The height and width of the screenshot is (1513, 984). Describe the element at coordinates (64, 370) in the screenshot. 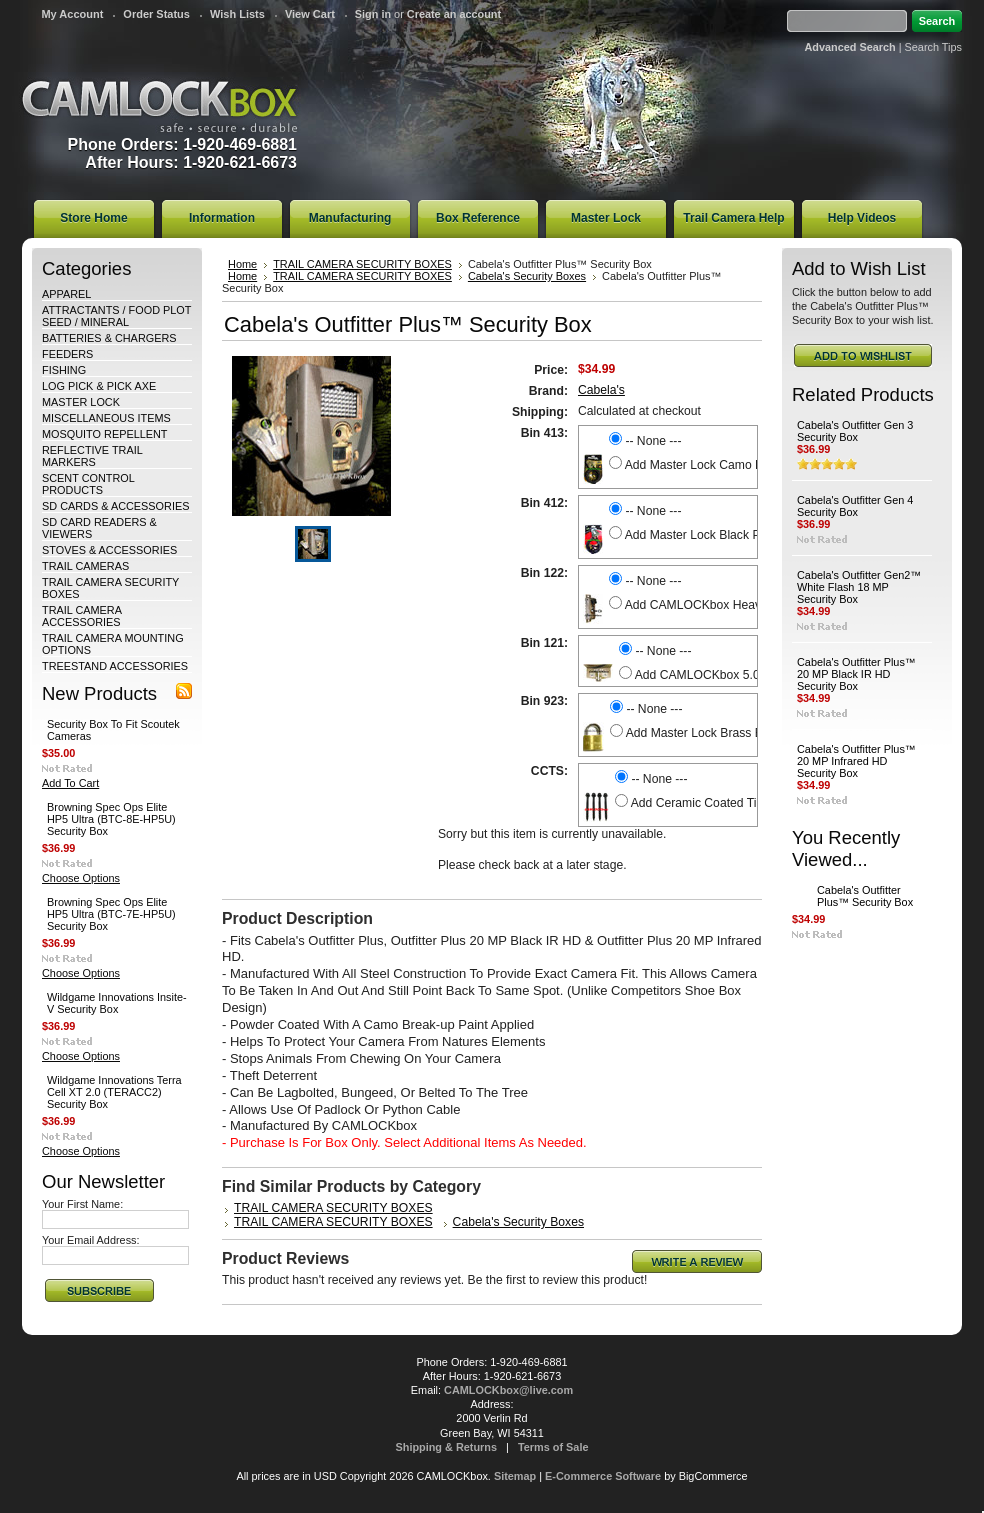

I see `FISHING` at that location.